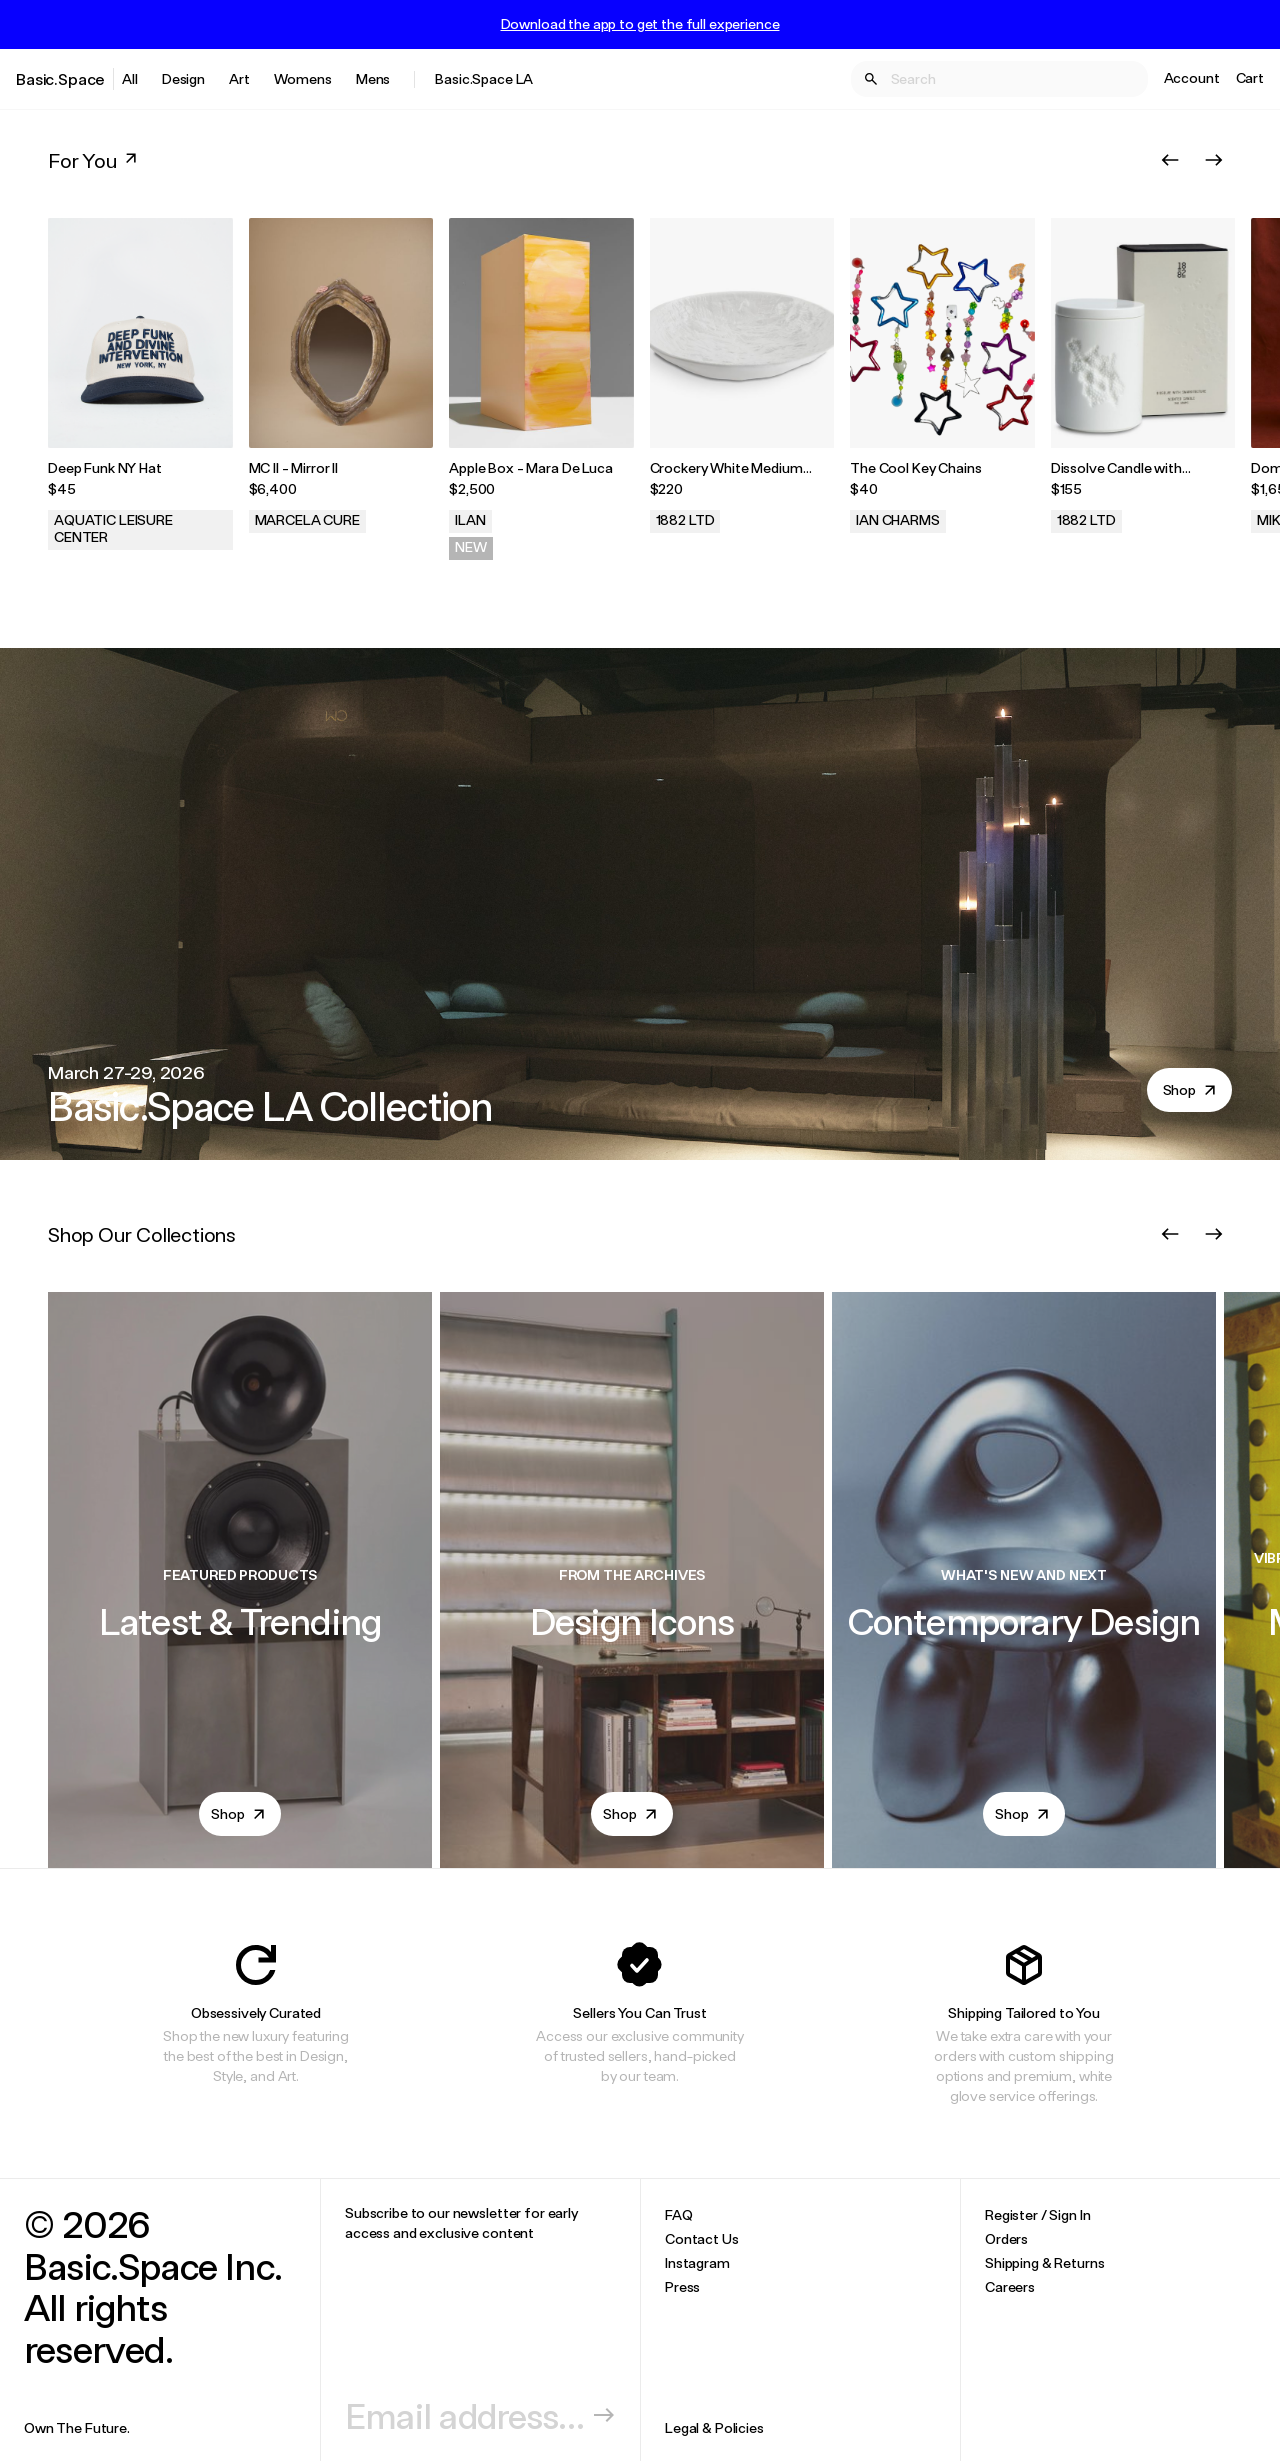 The image size is (1280, 2461). Describe the element at coordinates (1006, 2238) in the screenshot. I see `Orders` at that location.